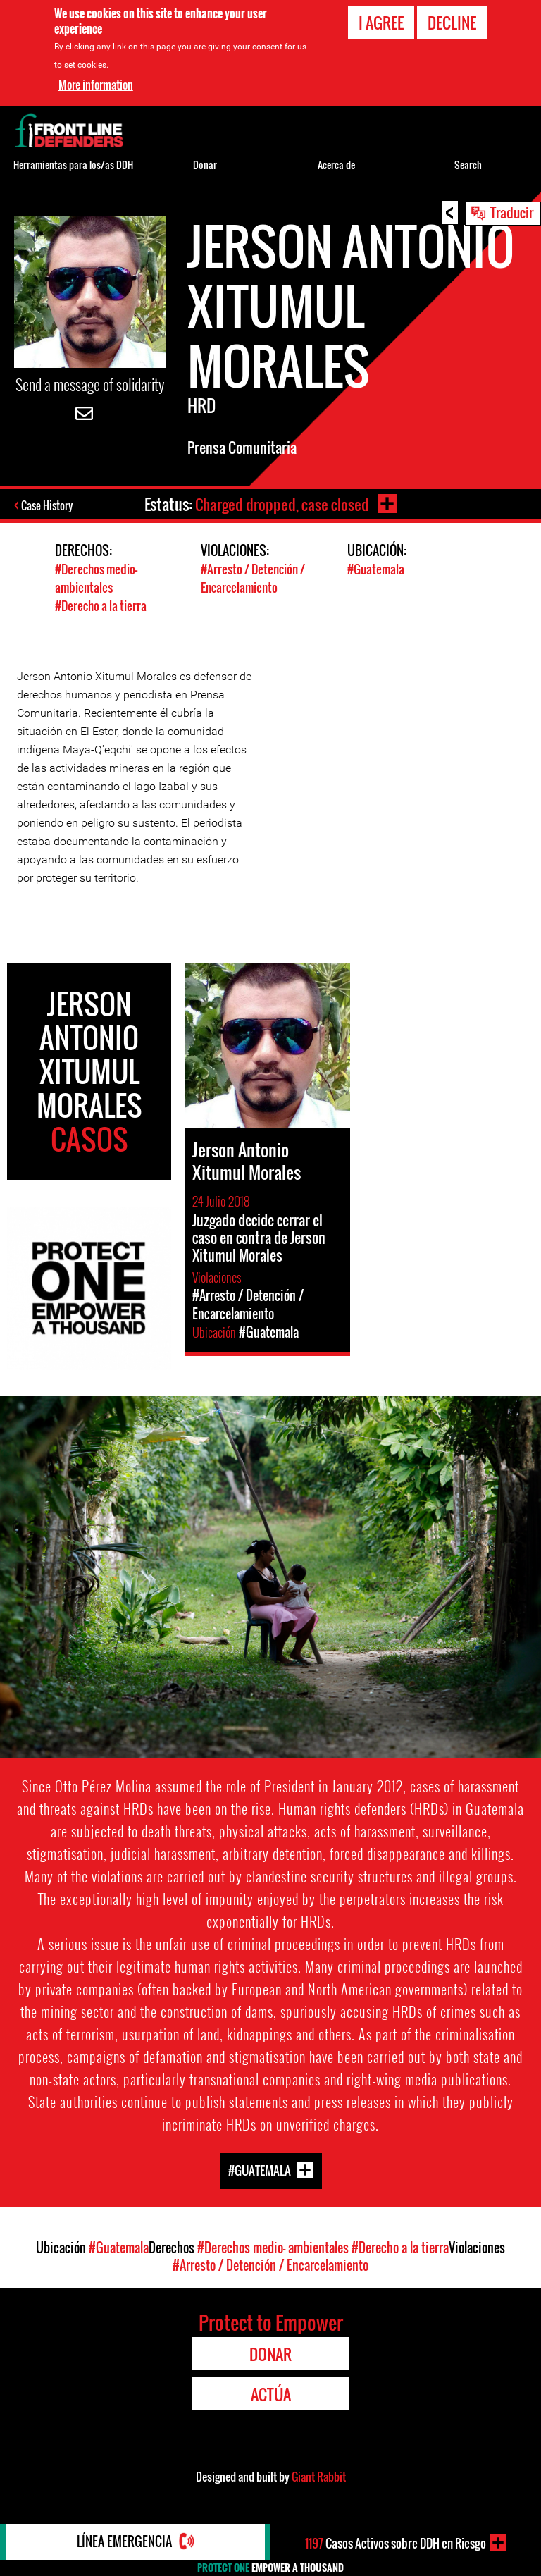 The height and width of the screenshot is (2576, 541). What do you see at coordinates (511, 212) in the screenshot?
I see `Traducir` at bounding box center [511, 212].